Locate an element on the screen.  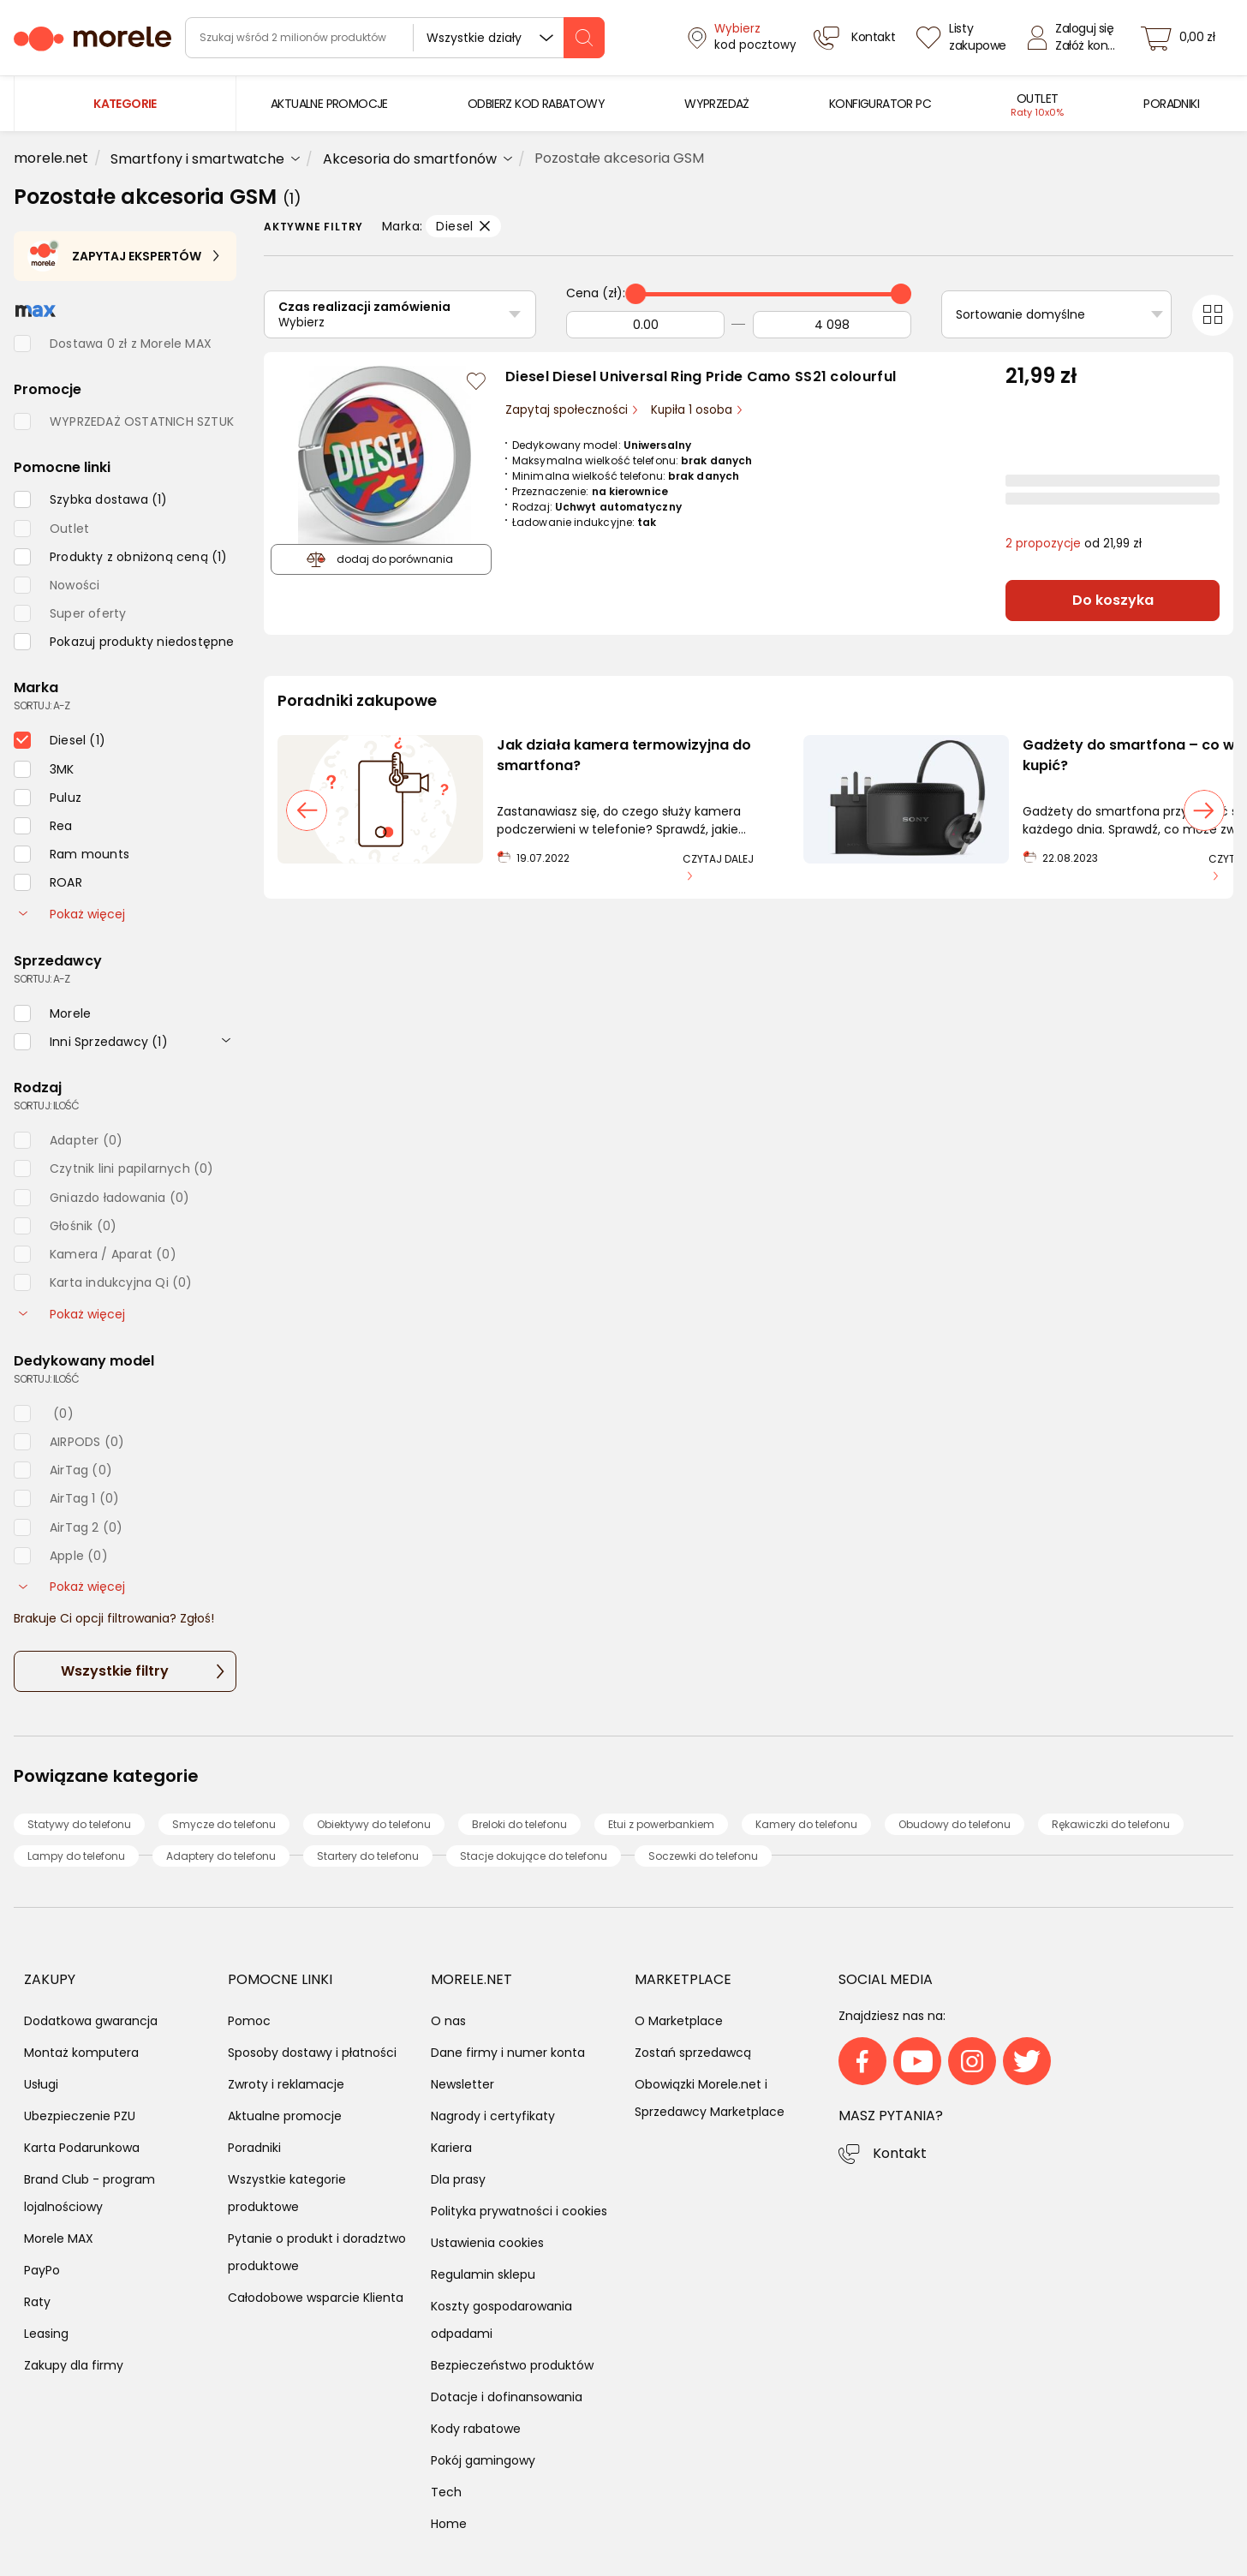
Poradniki is located at coordinates (254, 2147).